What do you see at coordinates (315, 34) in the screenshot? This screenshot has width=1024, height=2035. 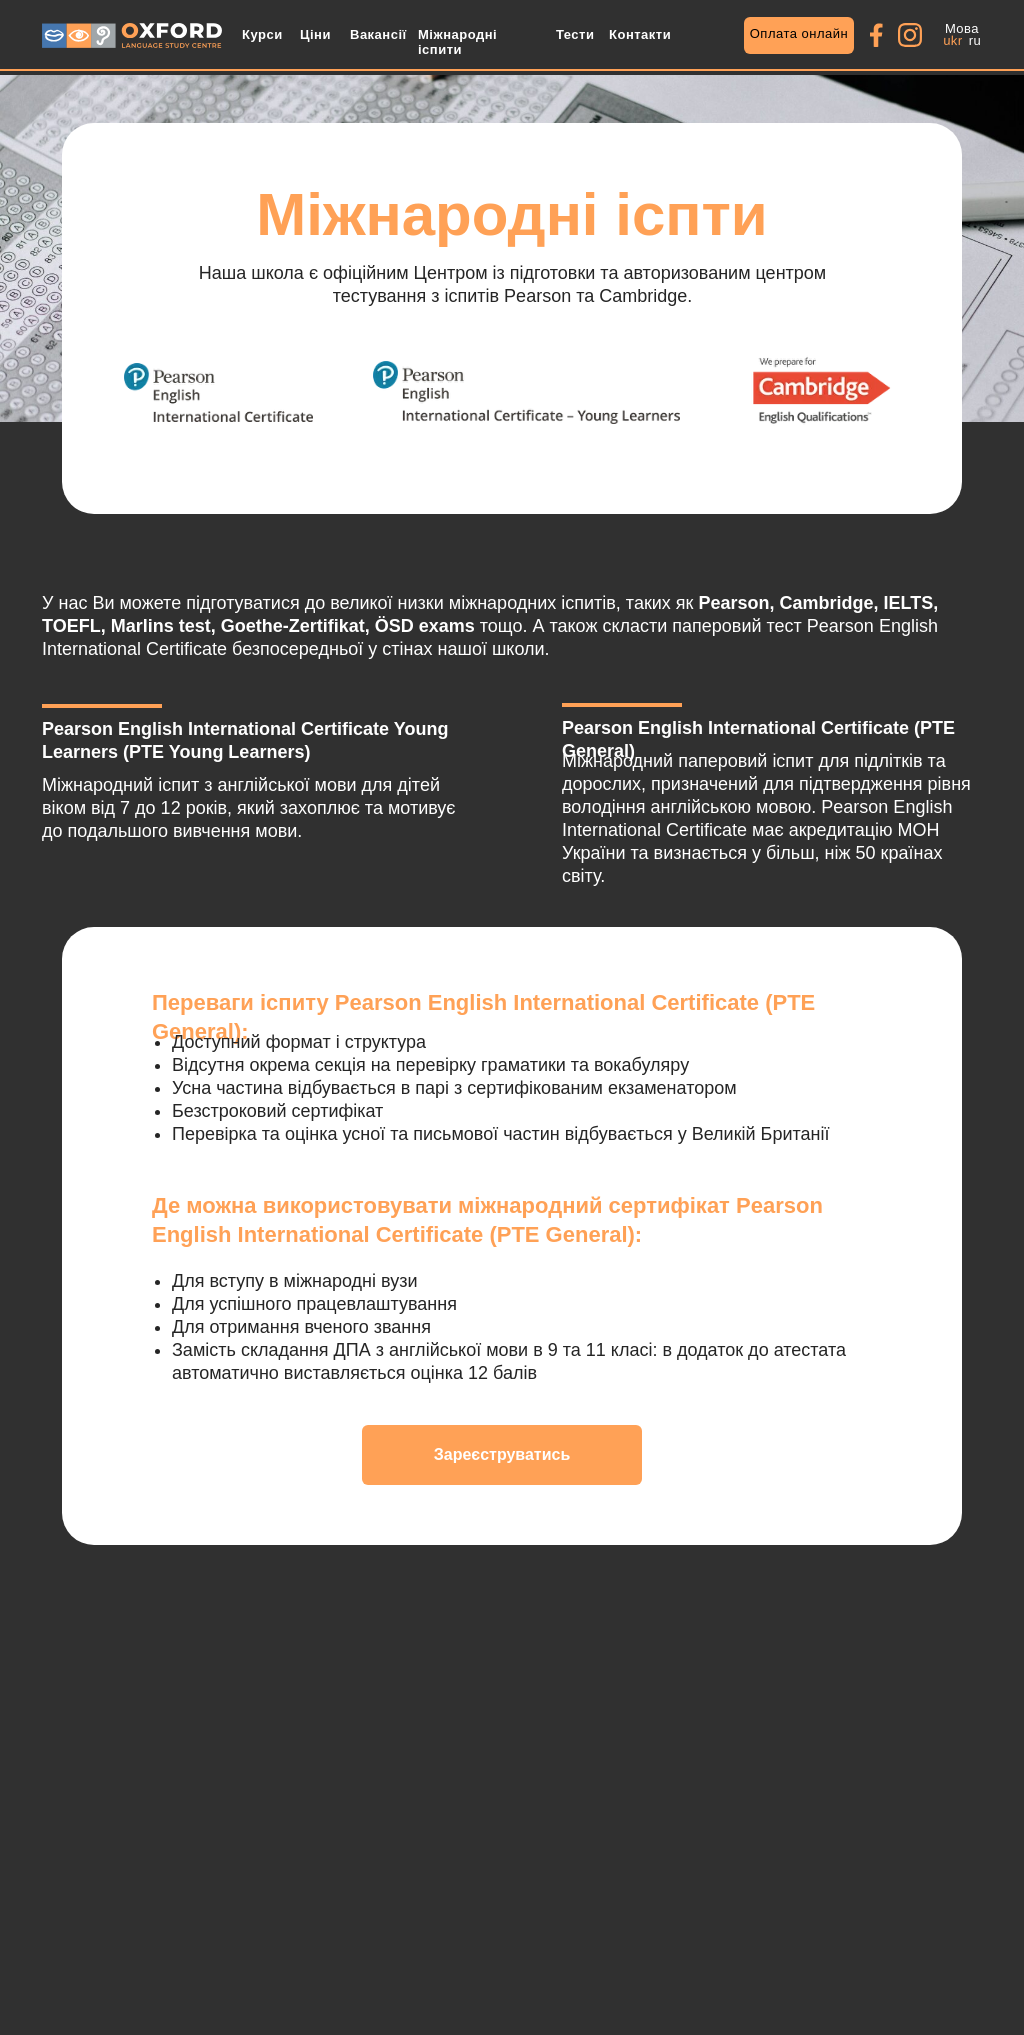 I see `Ціни` at bounding box center [315, 34].